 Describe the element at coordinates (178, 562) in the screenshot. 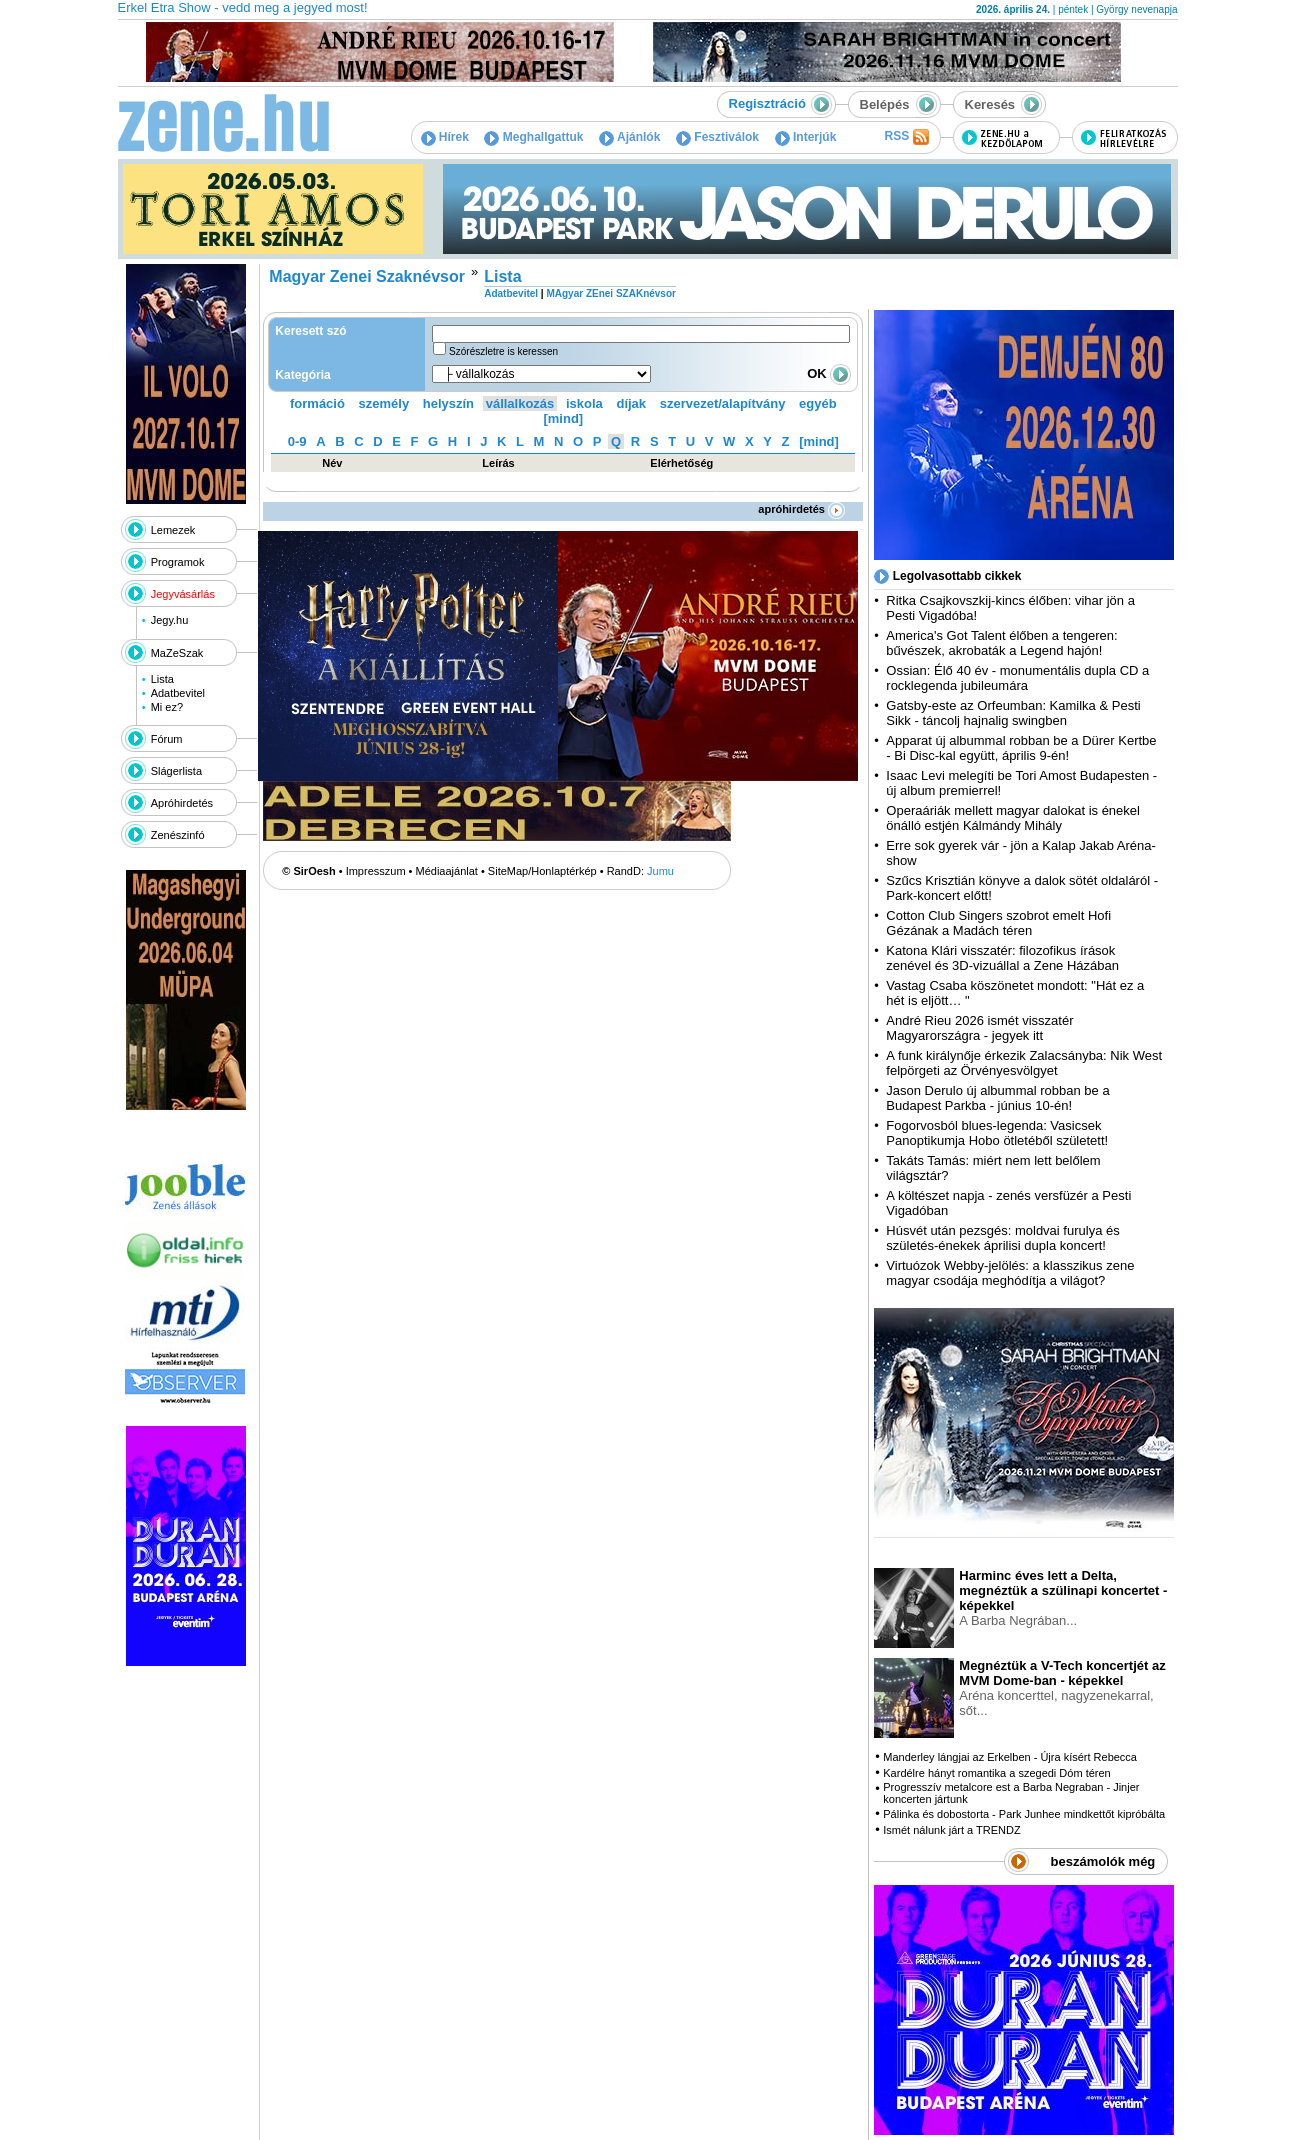

I see `Programok` at that location.